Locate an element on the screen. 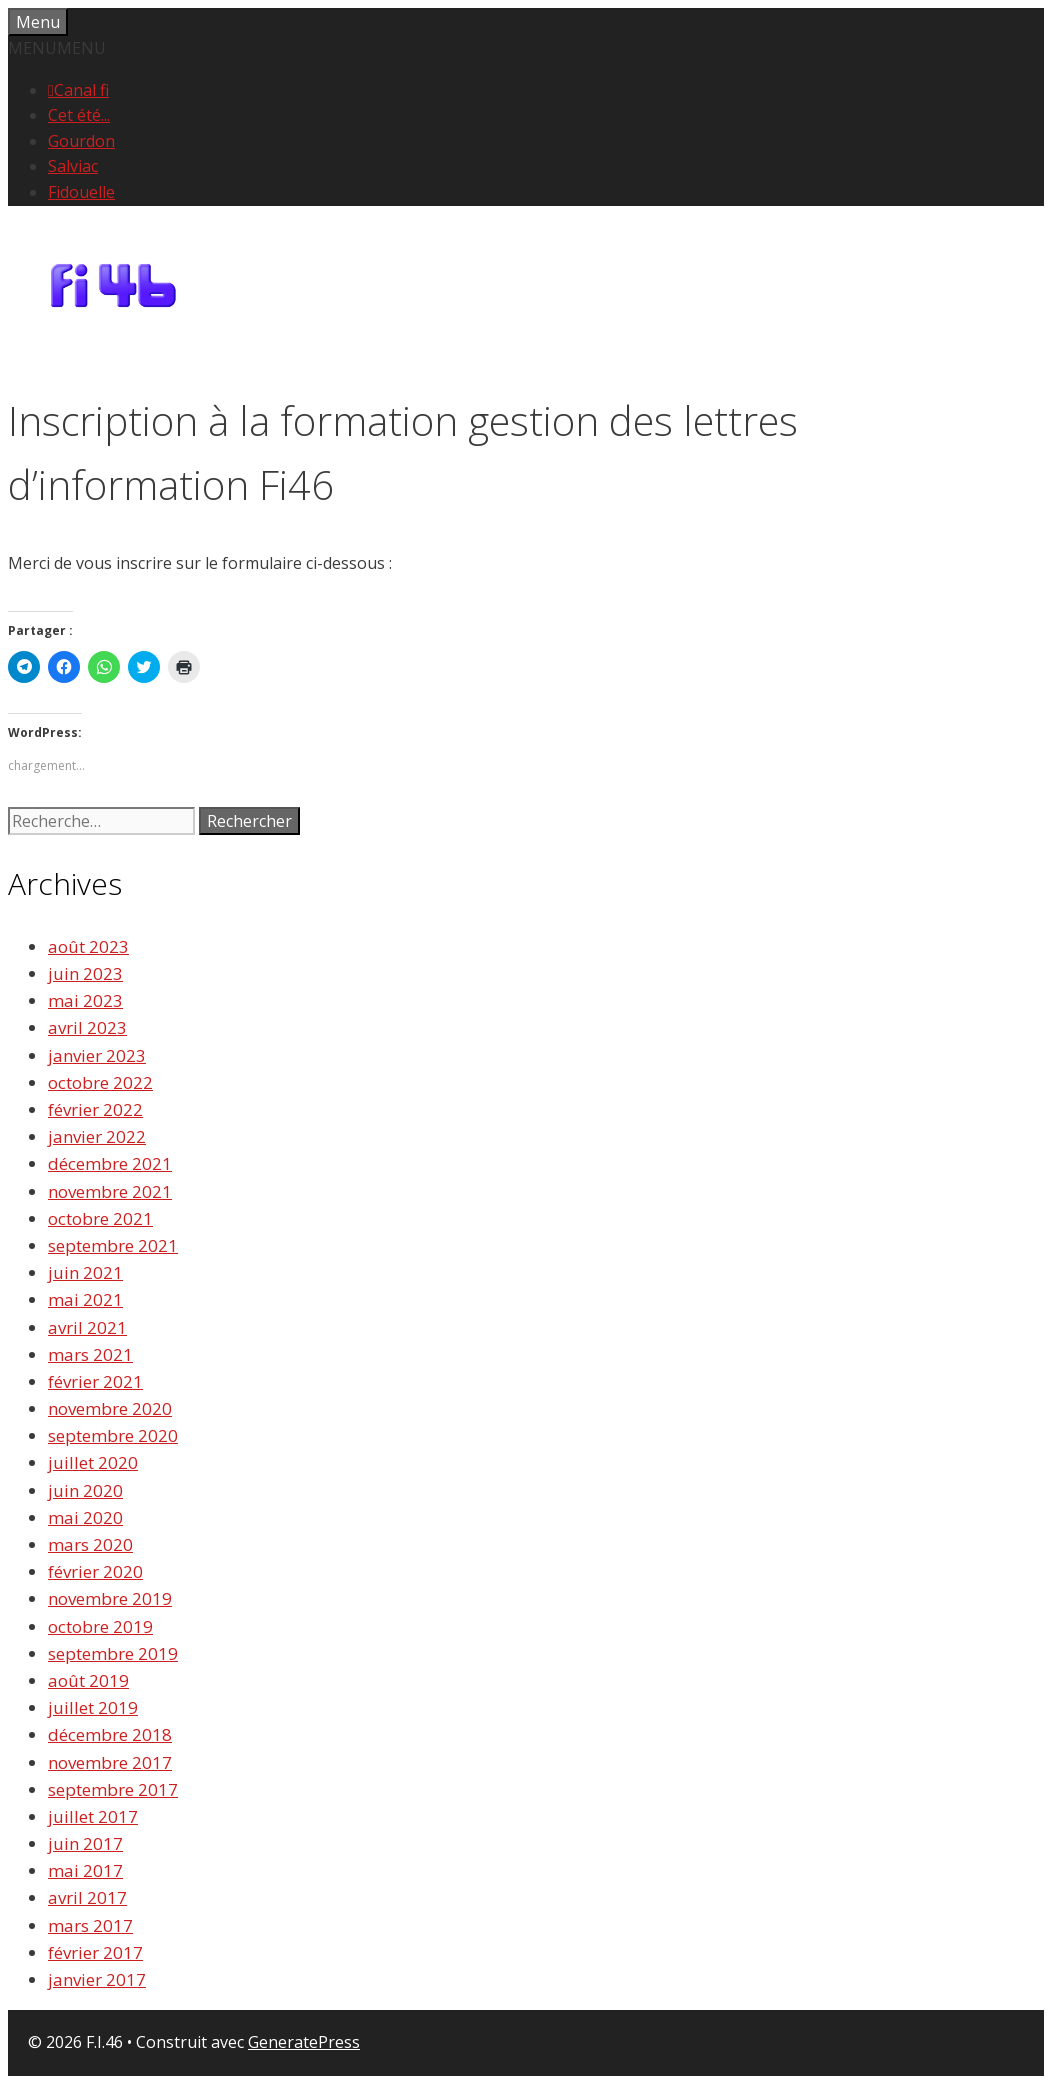 The width and height of the screenshot is (1052, 2084). mai 2021 is located at coordinates (85, 1299).